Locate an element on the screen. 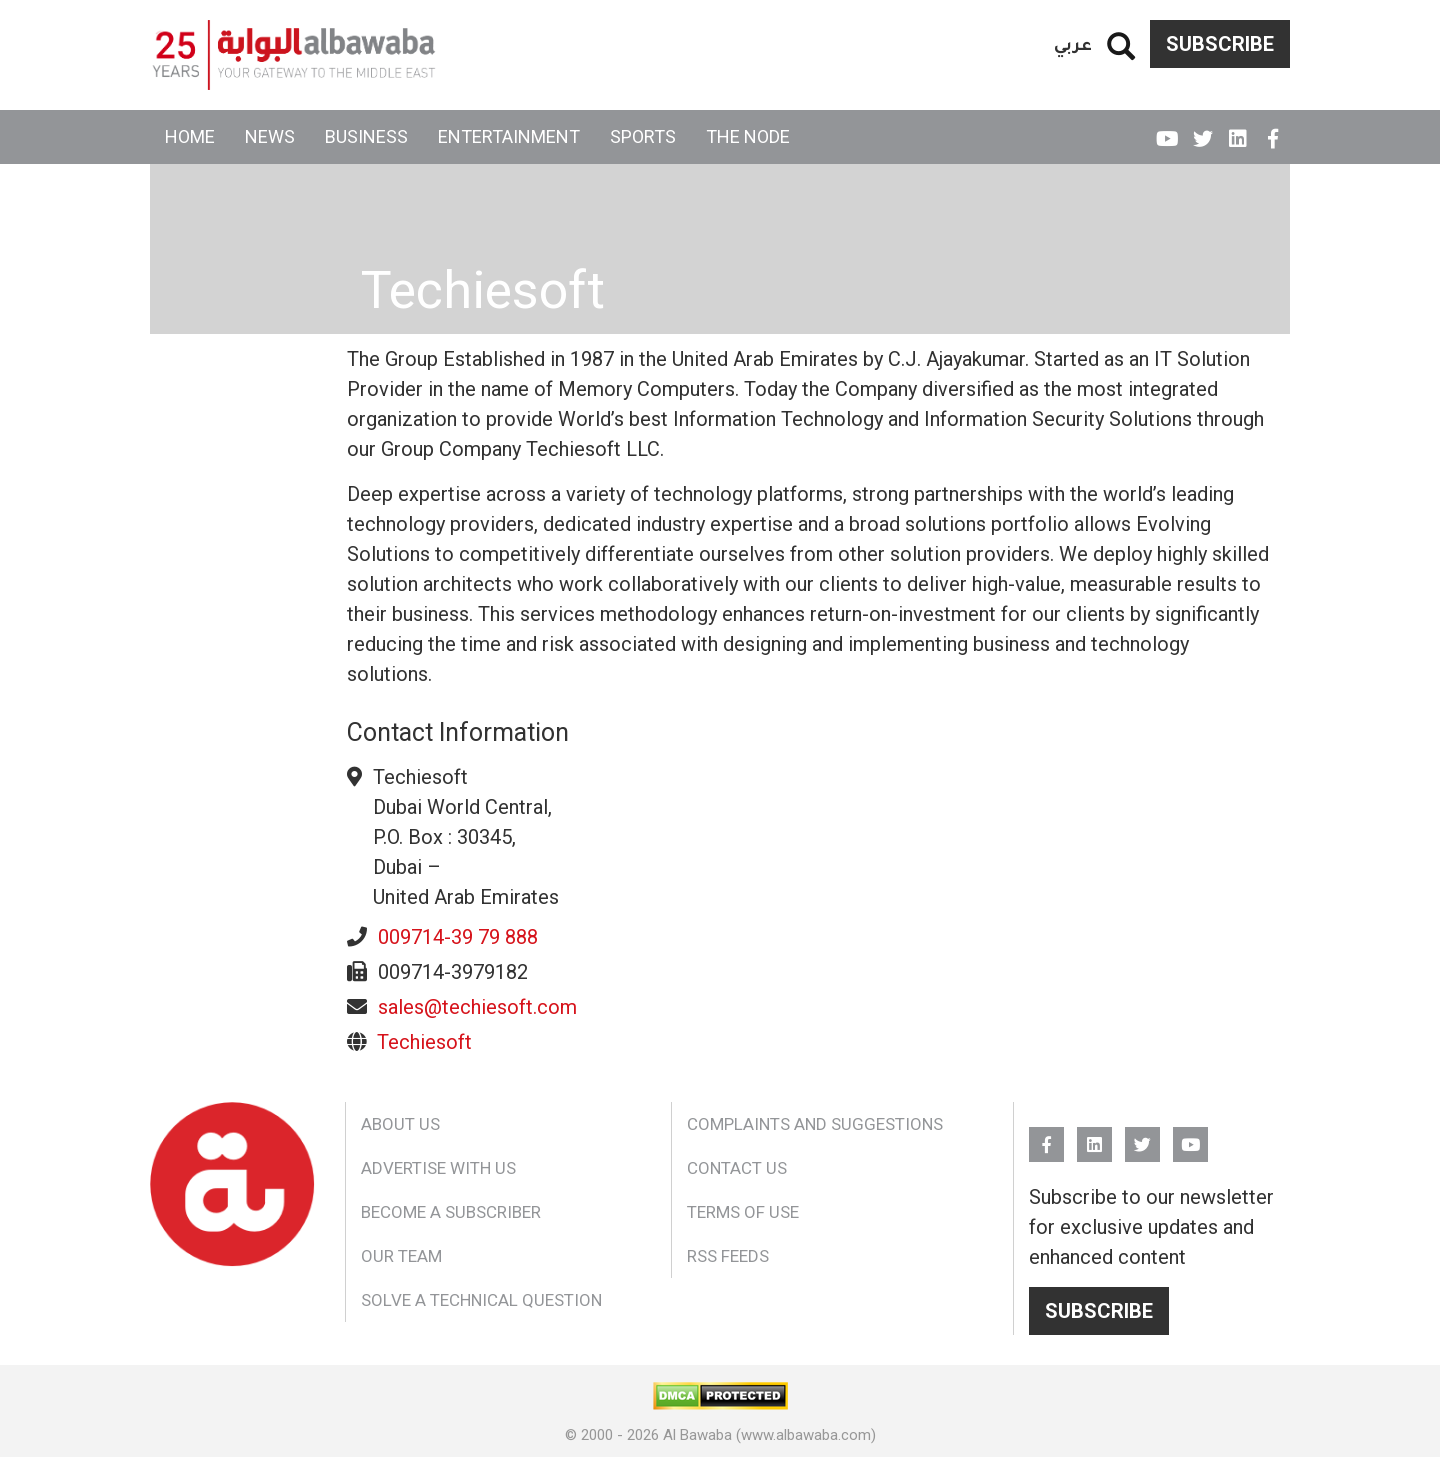  Sports is located at coordinates (643, 136).